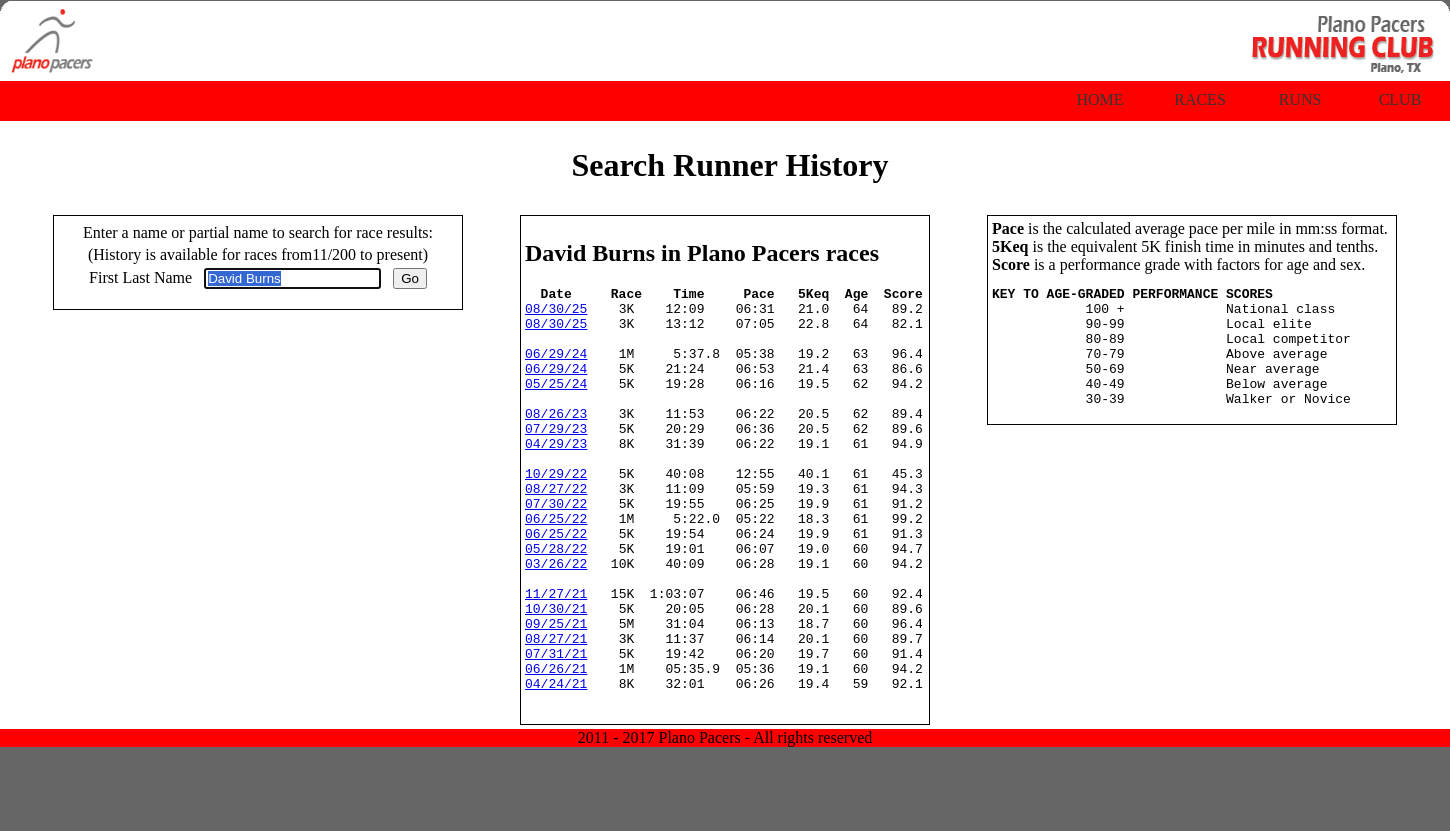 Image resolution: width=1450 pixels, height=831 pixels. I want to click on Home, so click(1099, 99).